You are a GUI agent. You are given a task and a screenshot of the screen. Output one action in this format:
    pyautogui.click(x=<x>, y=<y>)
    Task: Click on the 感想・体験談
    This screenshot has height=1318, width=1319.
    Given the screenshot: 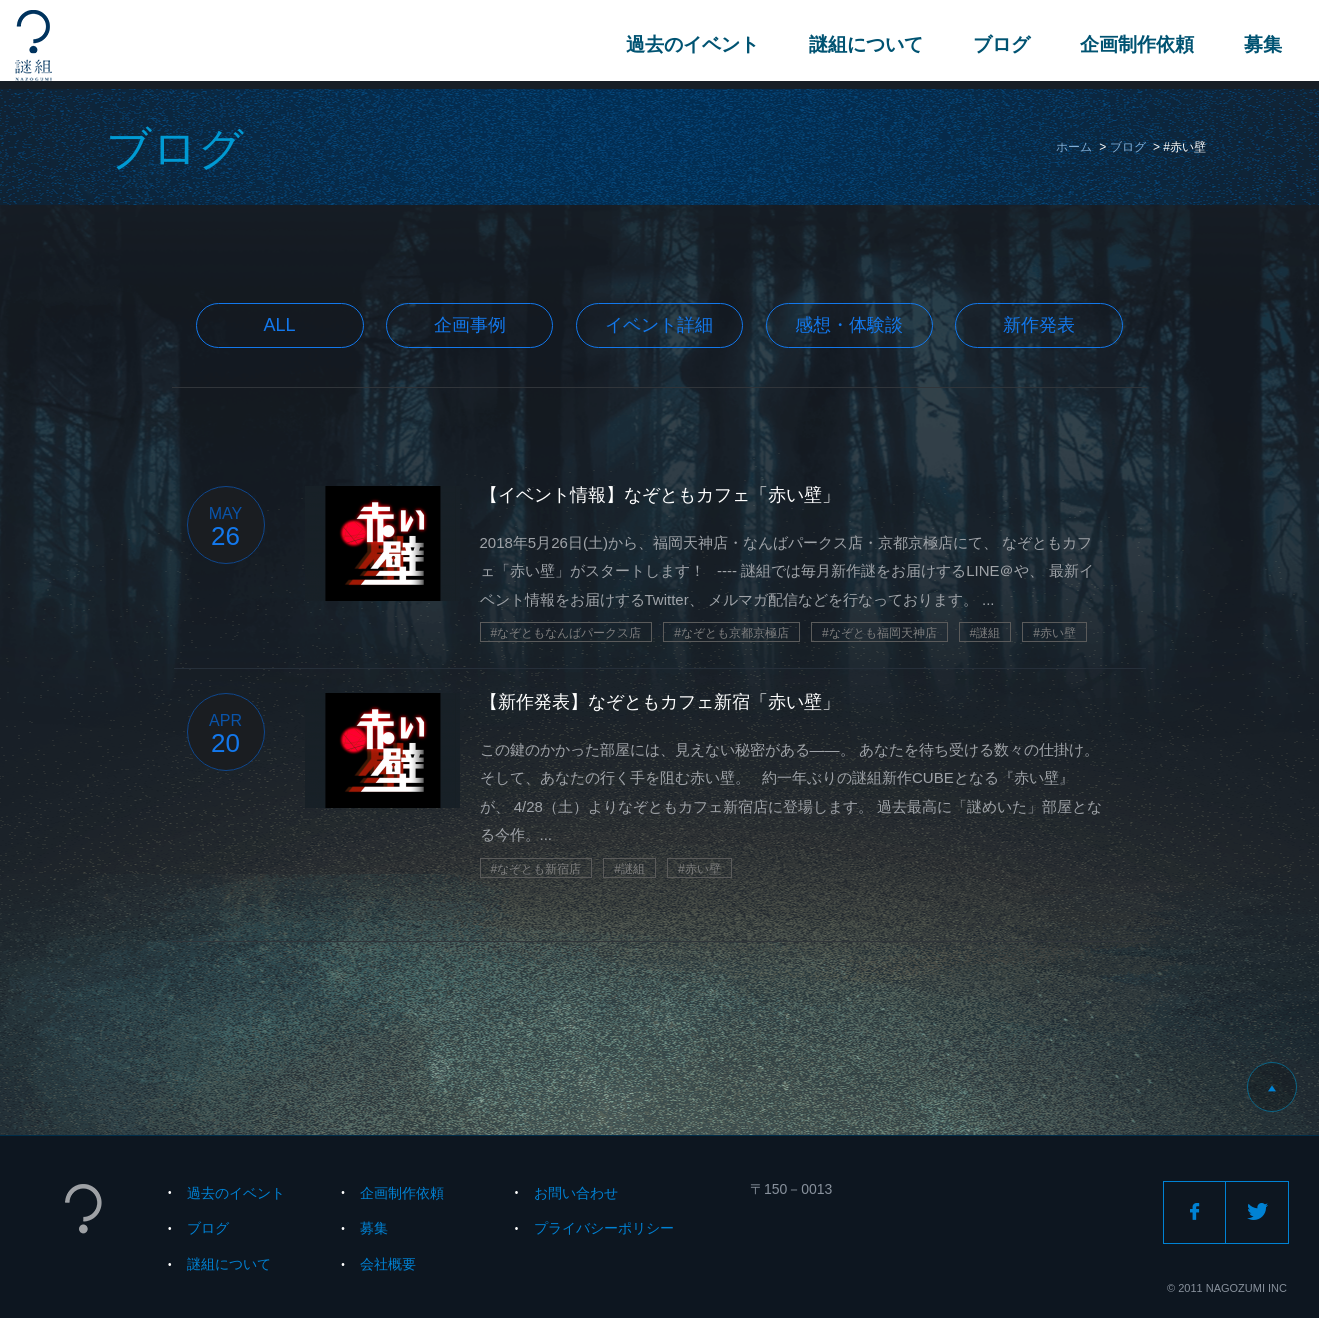 What is the action you would take?
    pyautogui.click(x=849, y=325)
    